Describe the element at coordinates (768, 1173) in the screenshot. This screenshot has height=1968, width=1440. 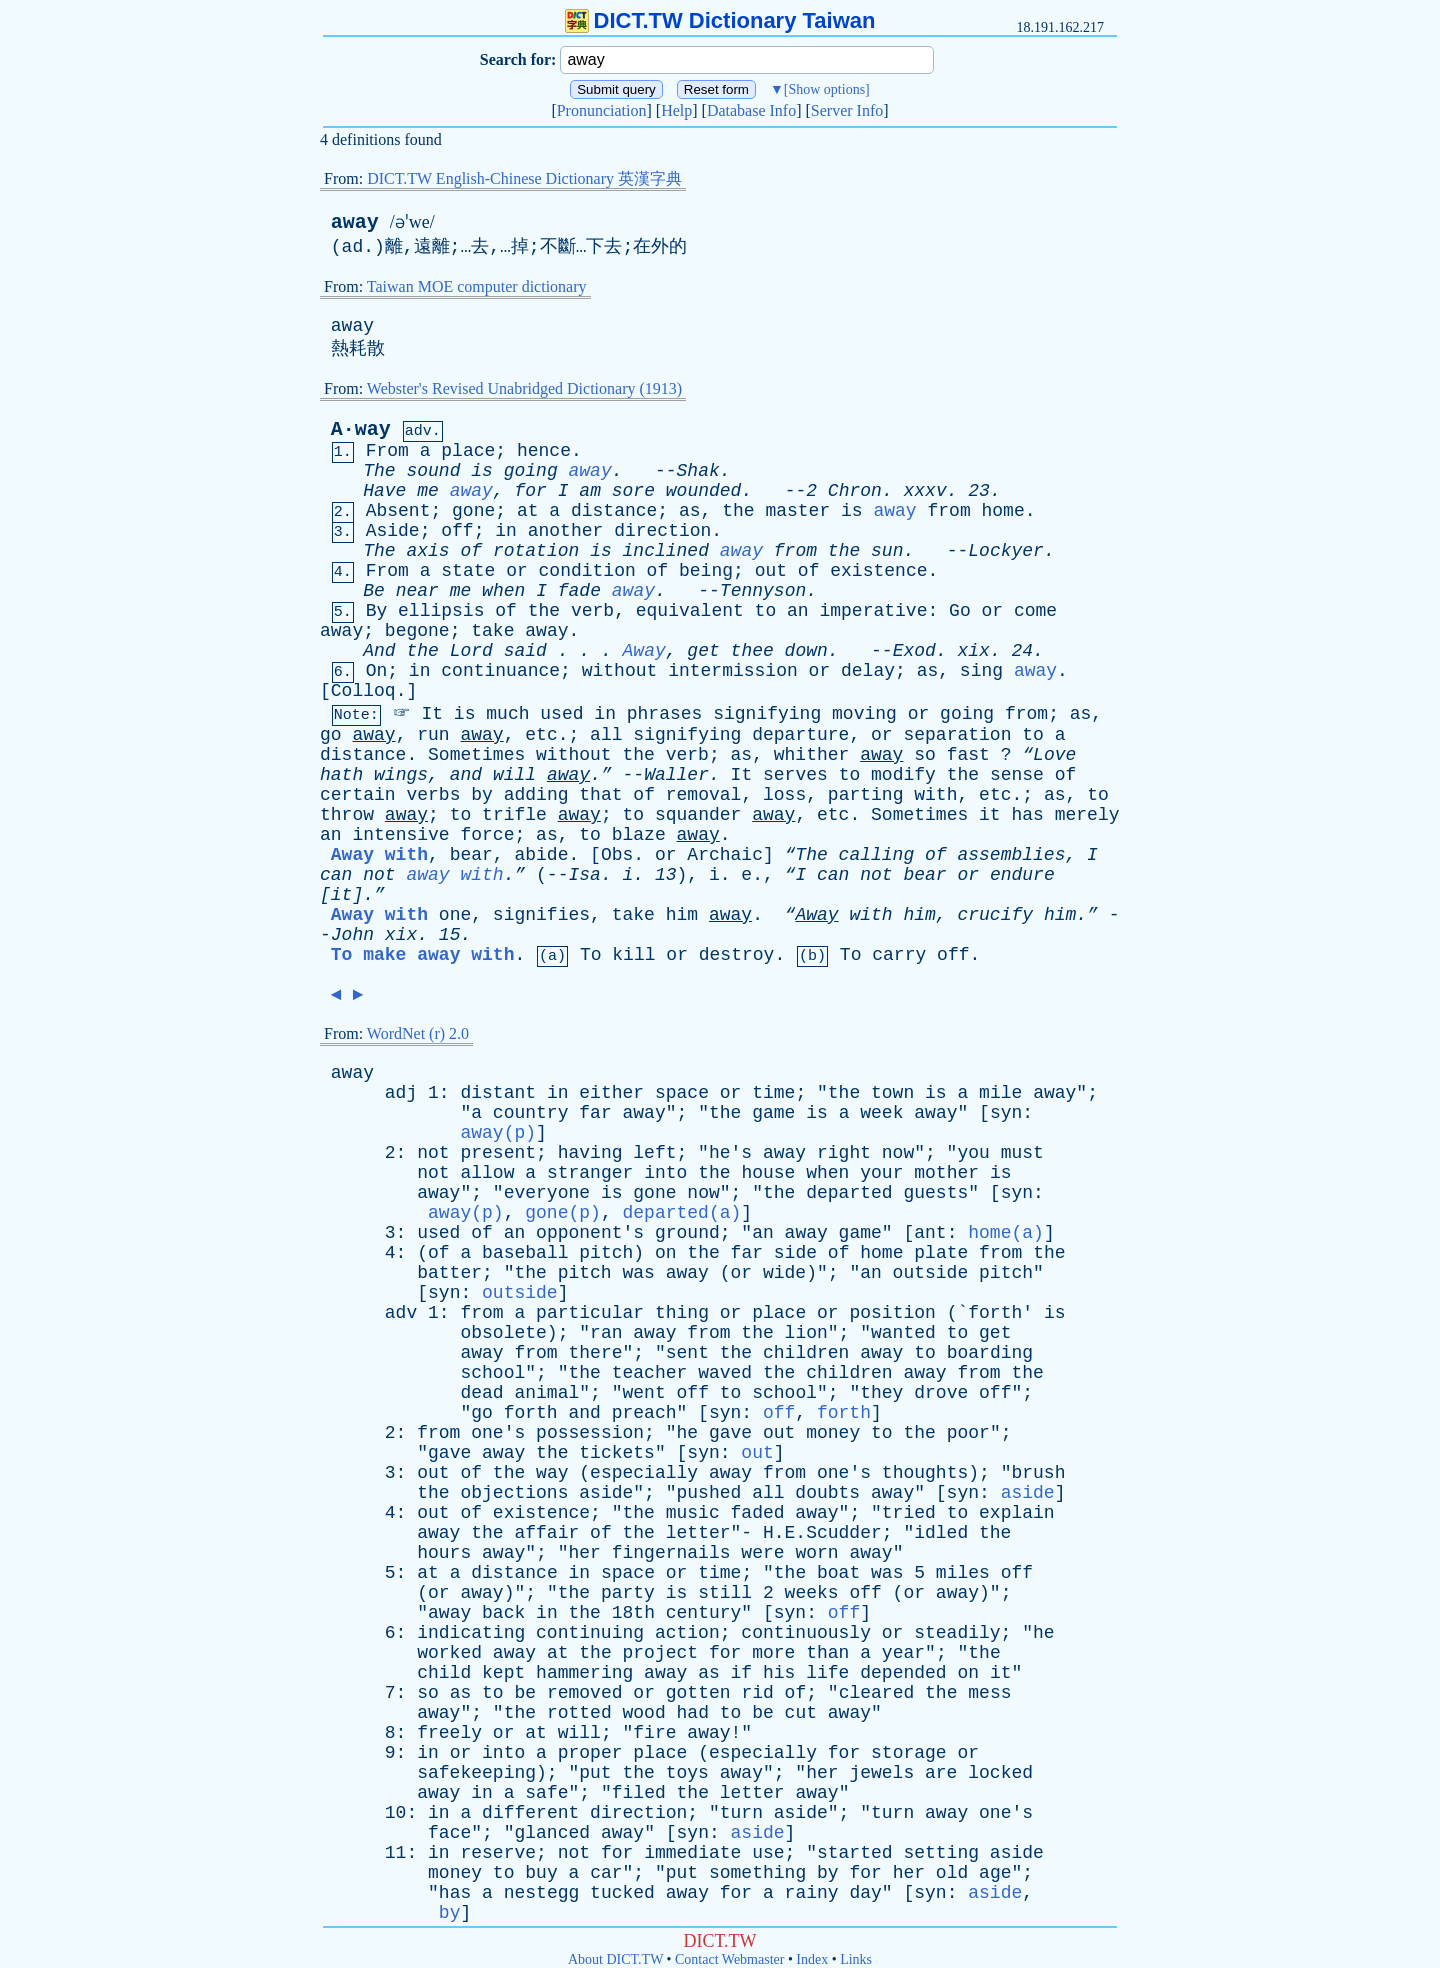
I see `house` at that location.